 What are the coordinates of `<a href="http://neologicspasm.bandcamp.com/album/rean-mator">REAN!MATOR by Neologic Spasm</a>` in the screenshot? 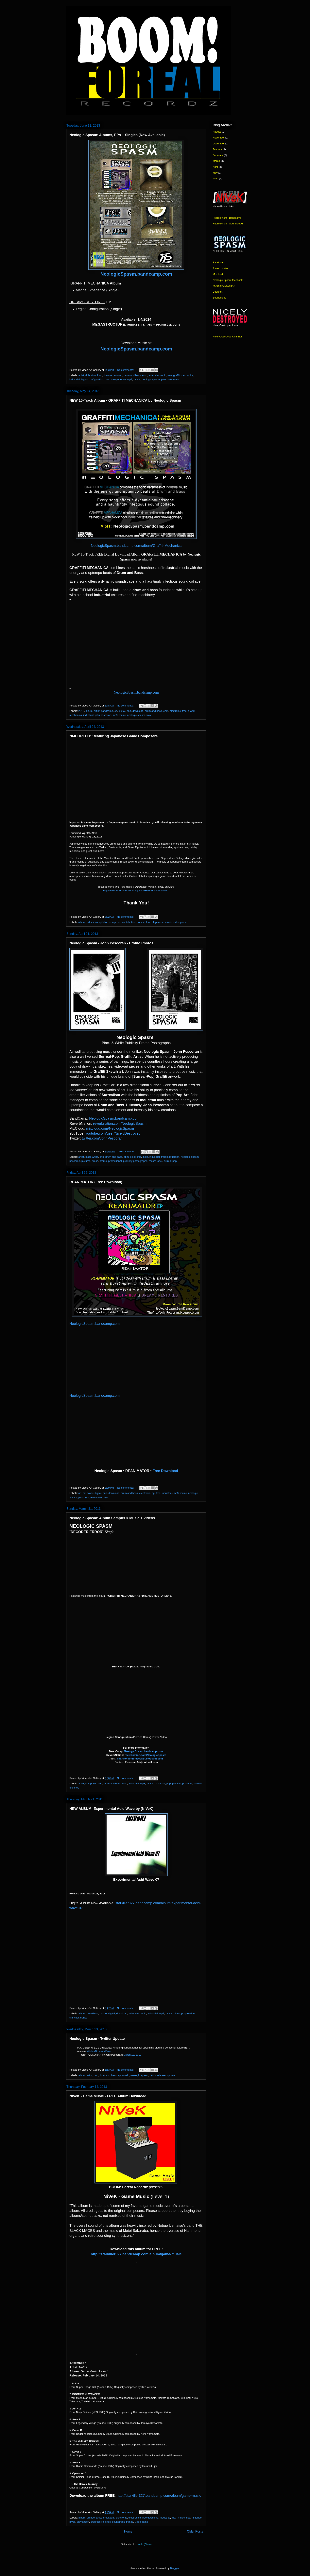 It's located at (99, 1563).